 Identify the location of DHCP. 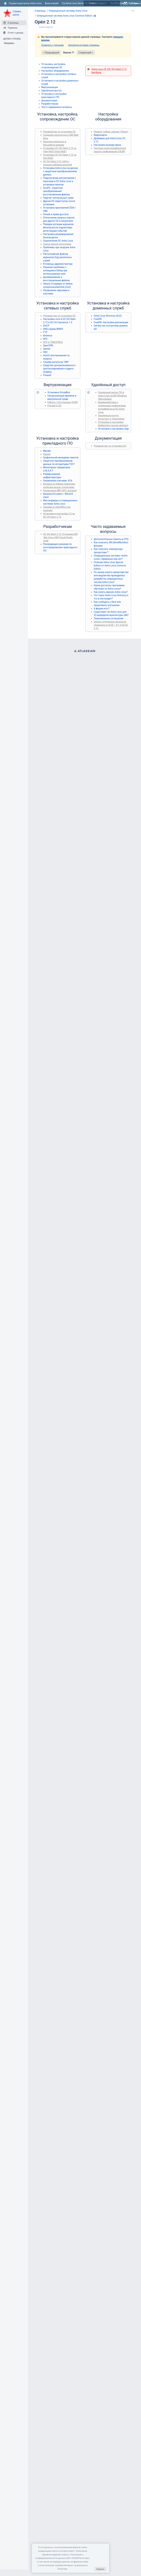
(46, 325).